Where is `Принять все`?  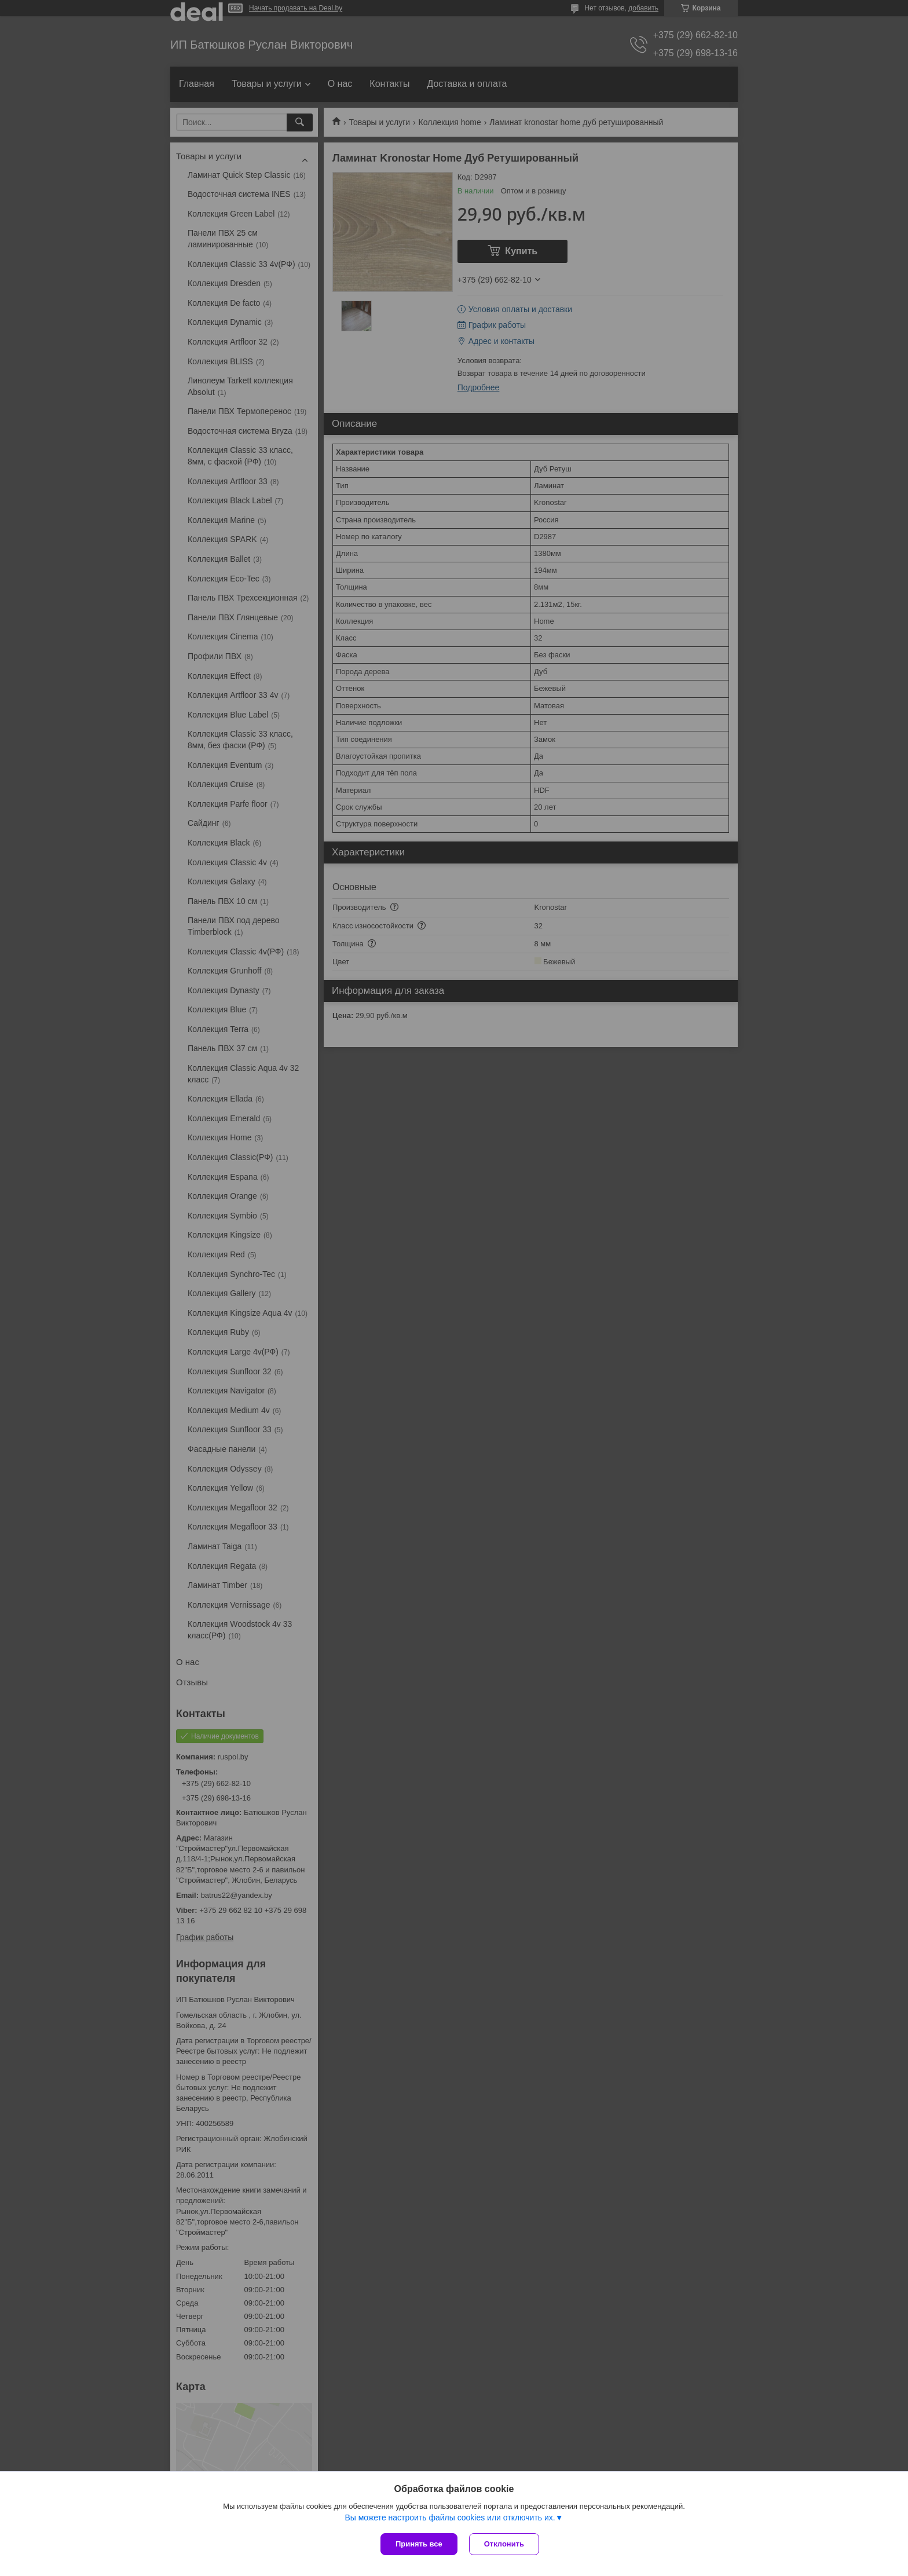 Принять все is located at coordinates (419, 2544).